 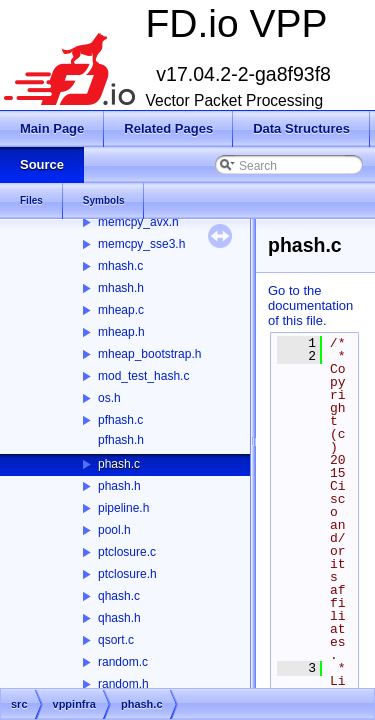 What do you see at coordinates (121, 310) in the screenshot?
I see `mheap.c` at bounding box center [121, 310].